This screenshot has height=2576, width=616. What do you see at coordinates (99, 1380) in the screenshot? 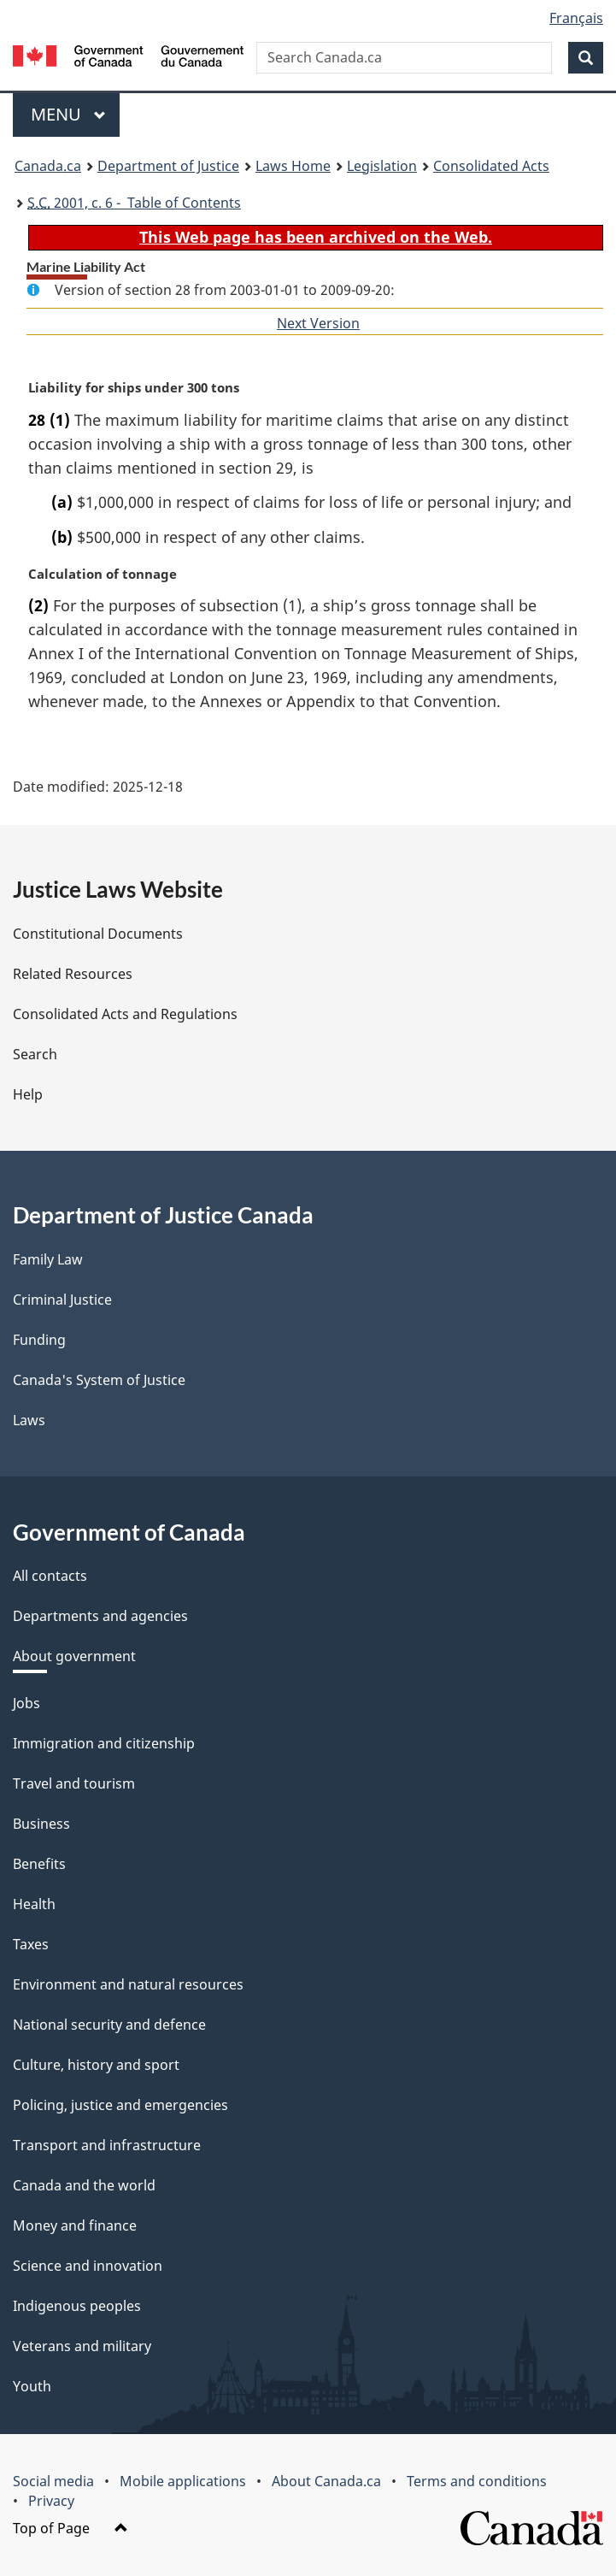
I see `Canada's System of Justice` at bounding box center [99, 1380].